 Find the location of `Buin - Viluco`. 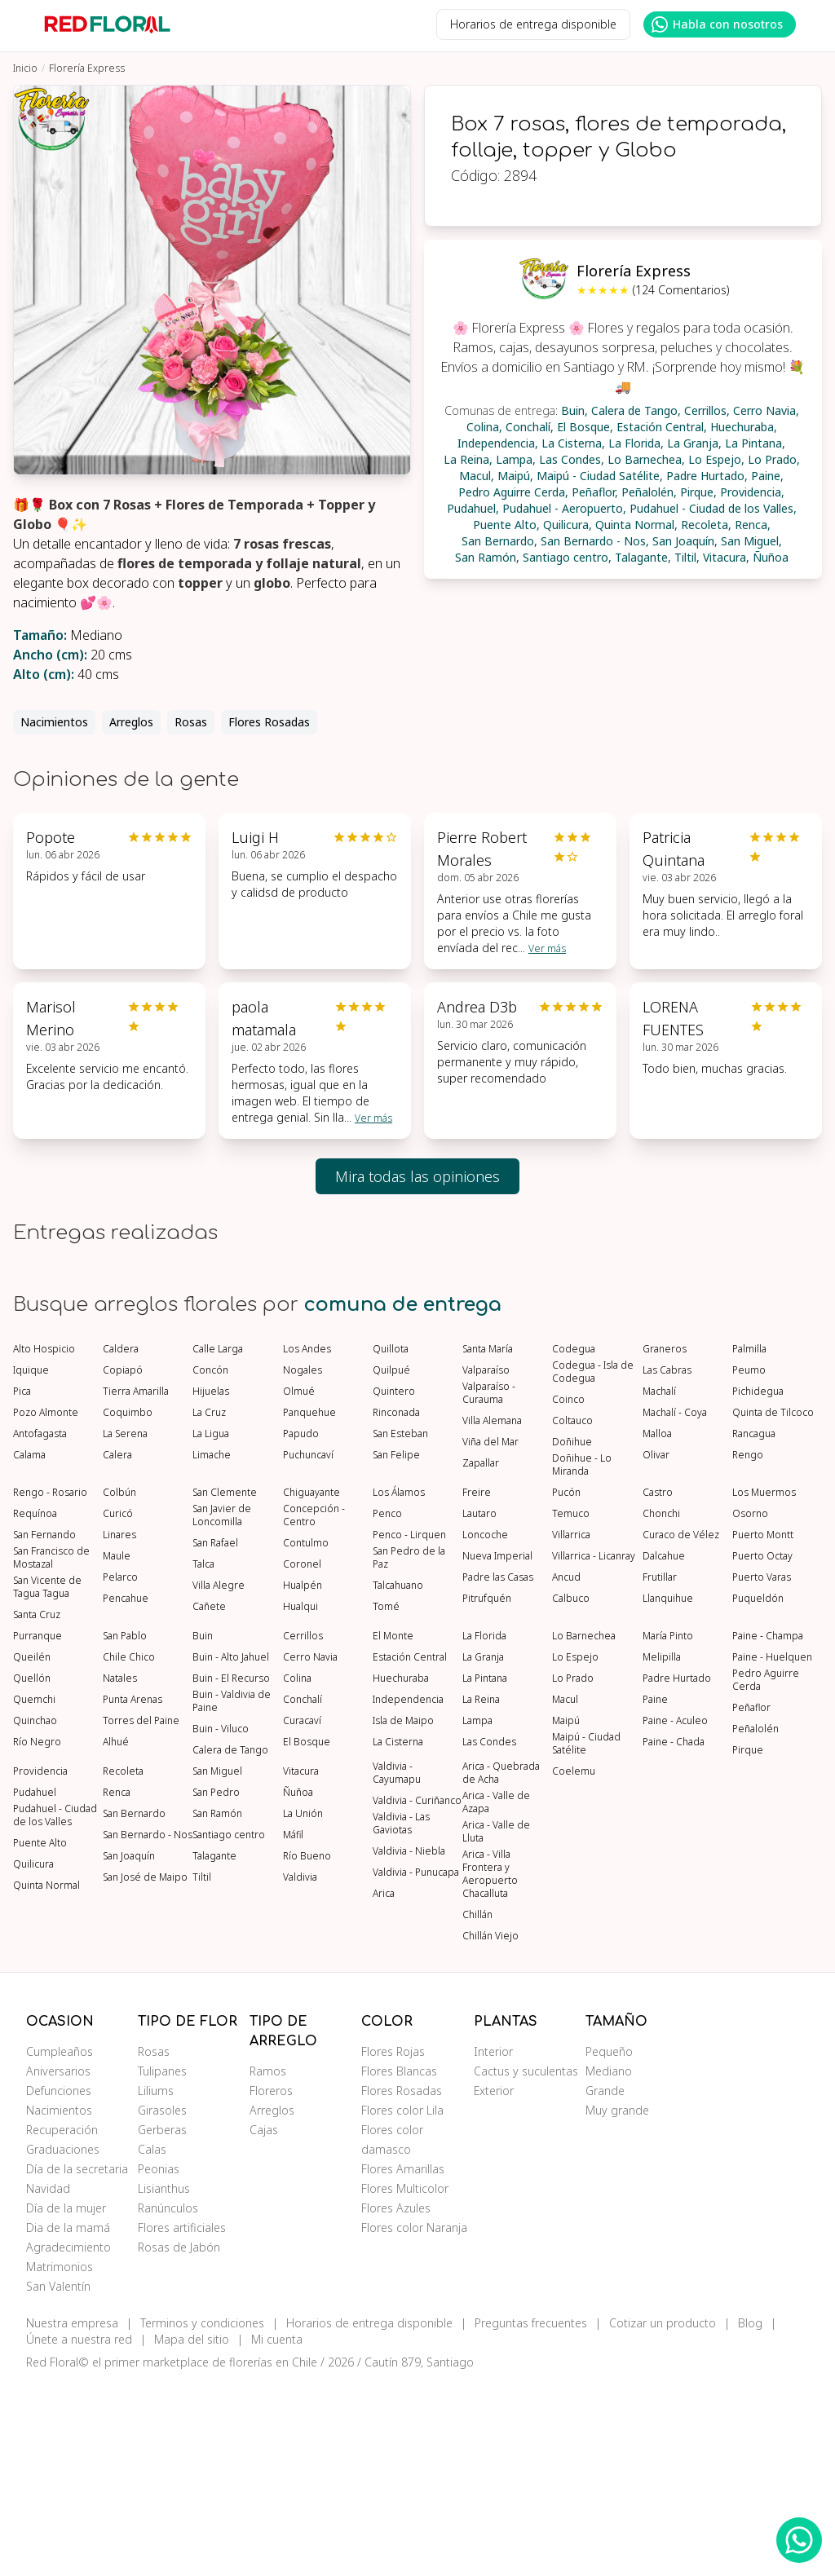

Buin - Viluco is located at coordinates (220, 1921).